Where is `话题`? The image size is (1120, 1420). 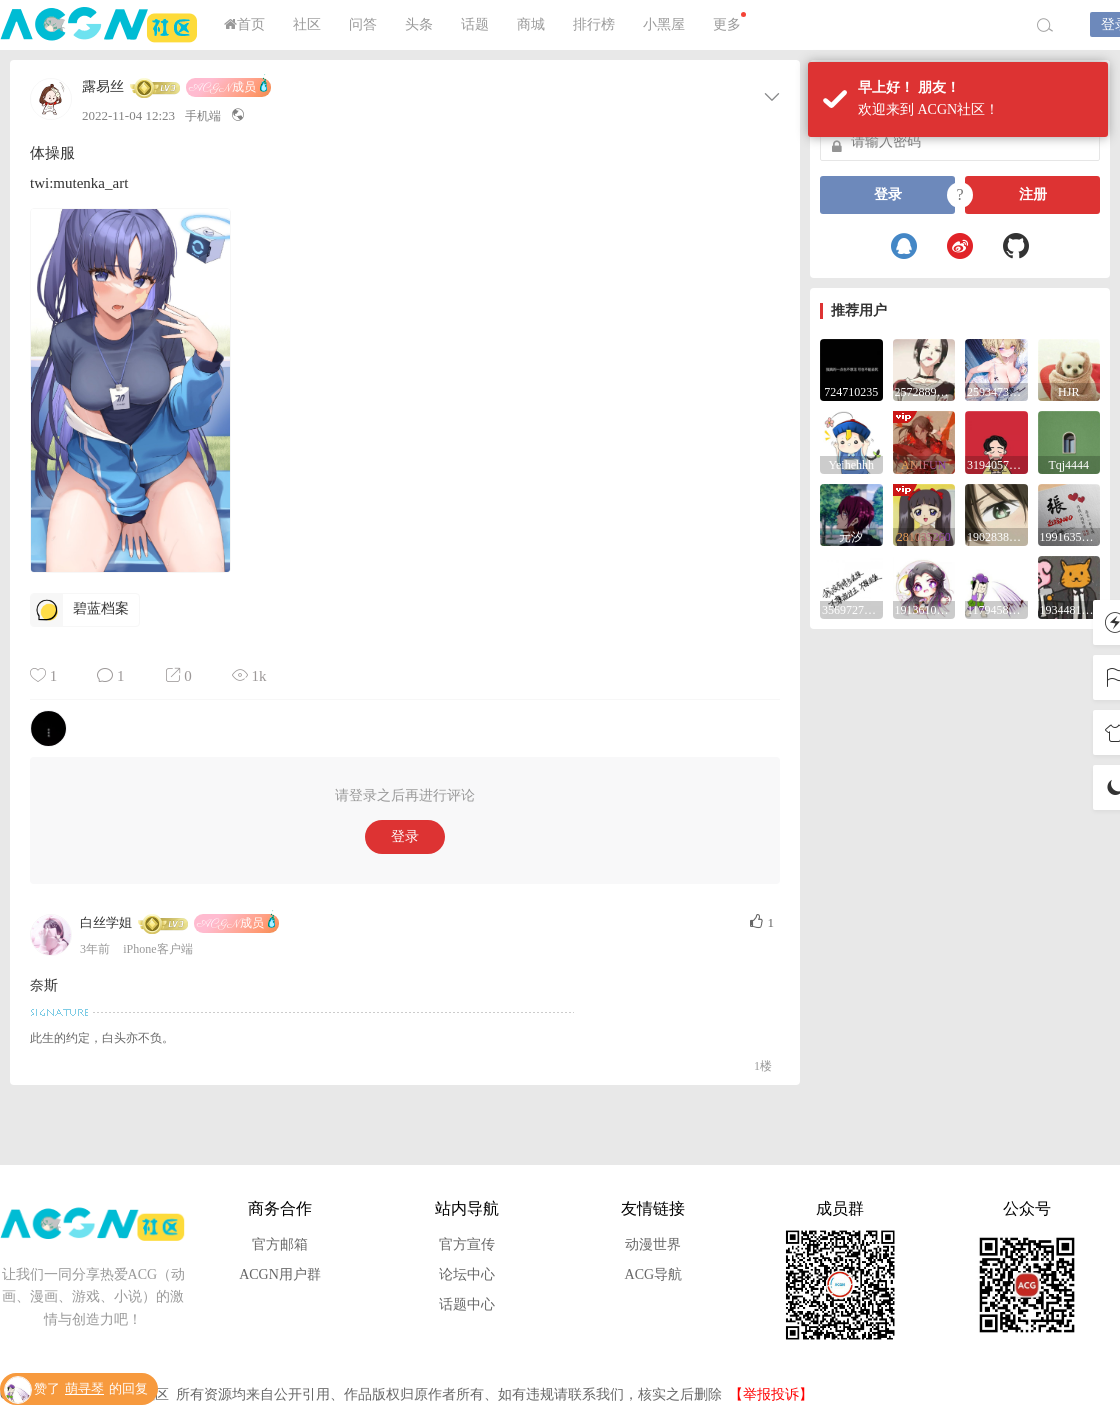 话题 is located at coordinates (475, 24).